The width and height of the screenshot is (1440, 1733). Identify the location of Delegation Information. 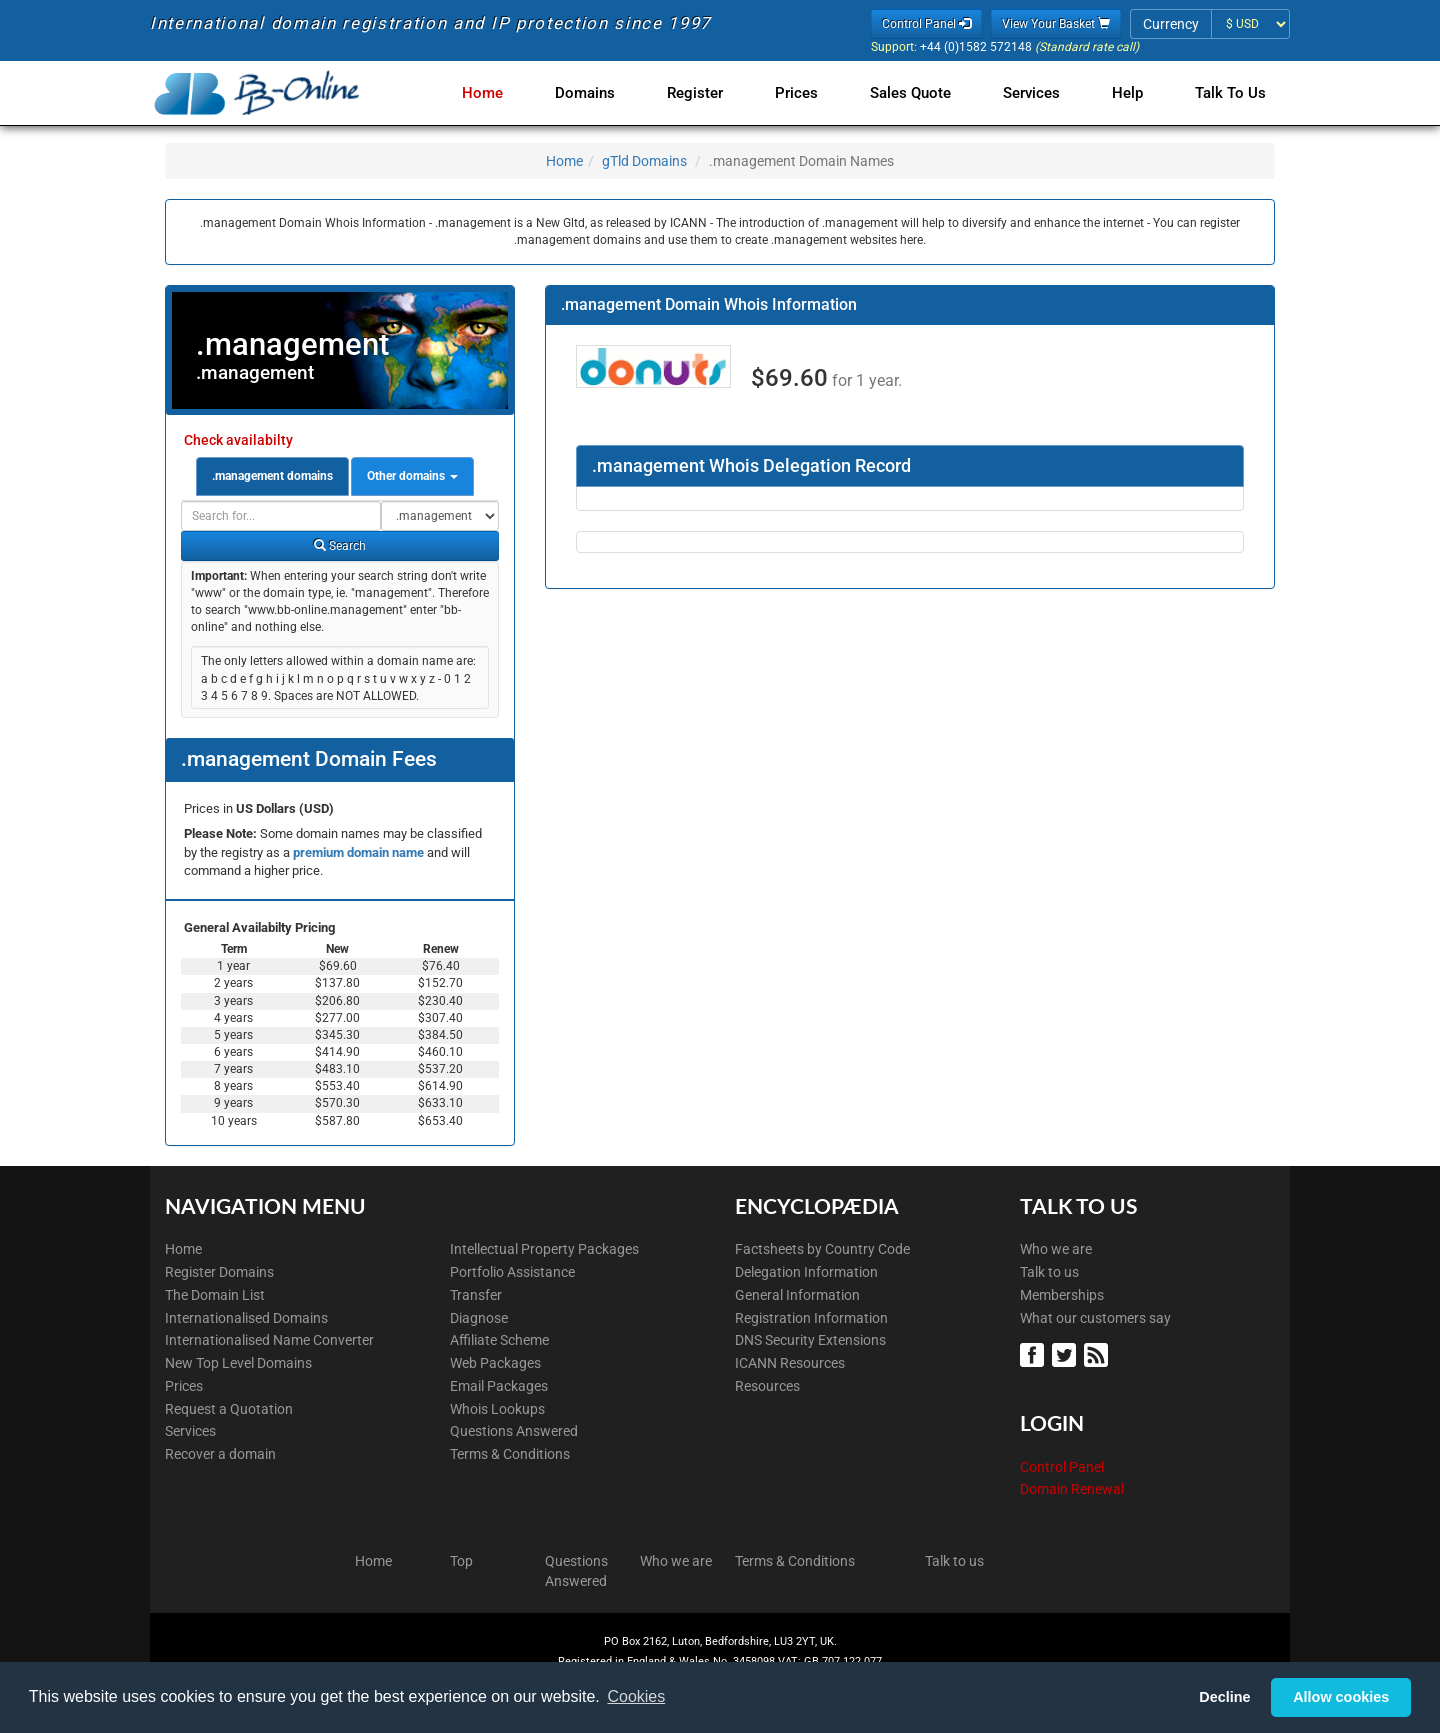
(806, 1272).